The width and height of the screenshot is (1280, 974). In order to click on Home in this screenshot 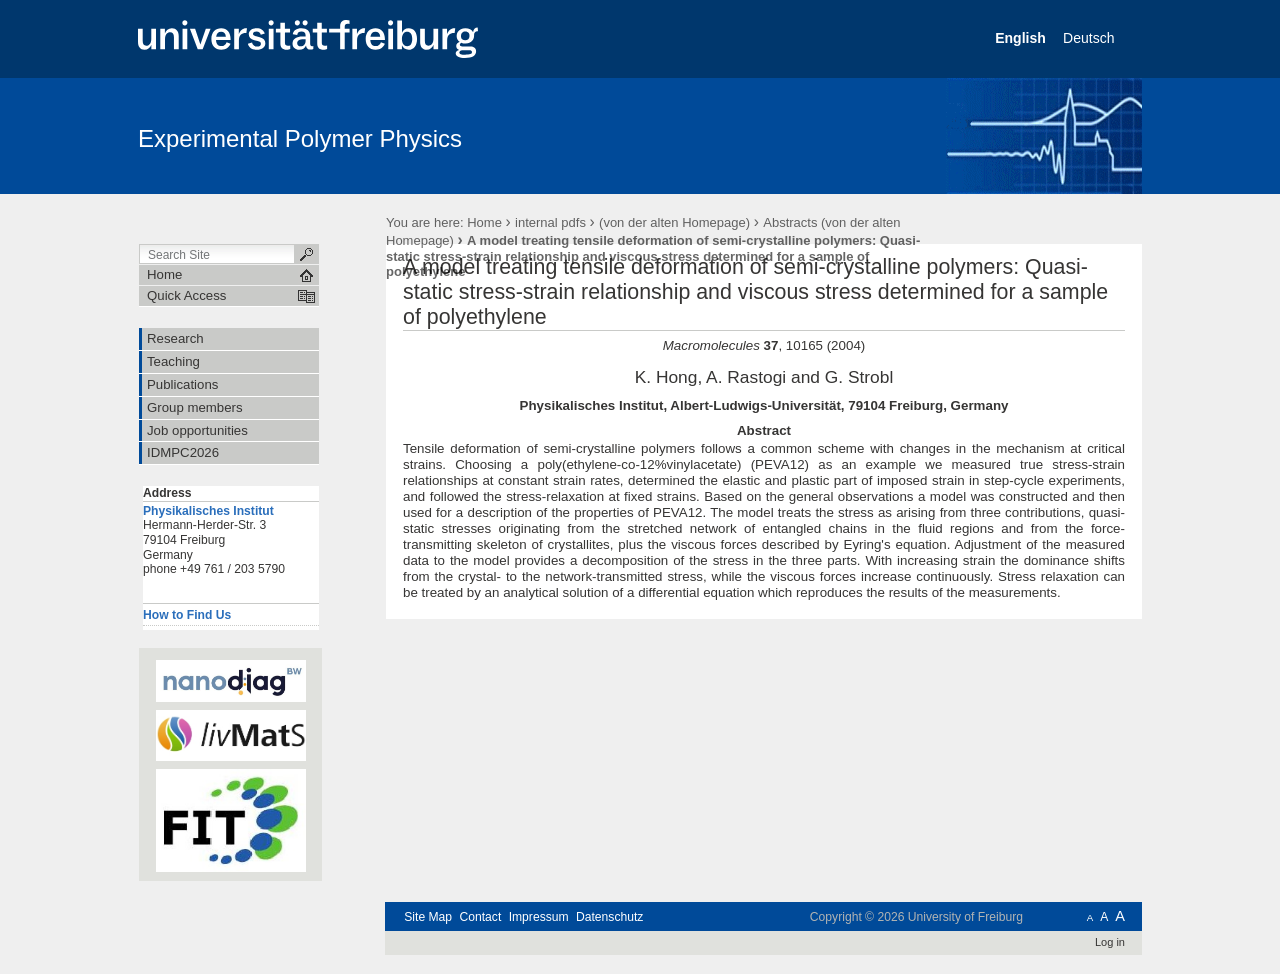, I will do `click(484, 222)`.